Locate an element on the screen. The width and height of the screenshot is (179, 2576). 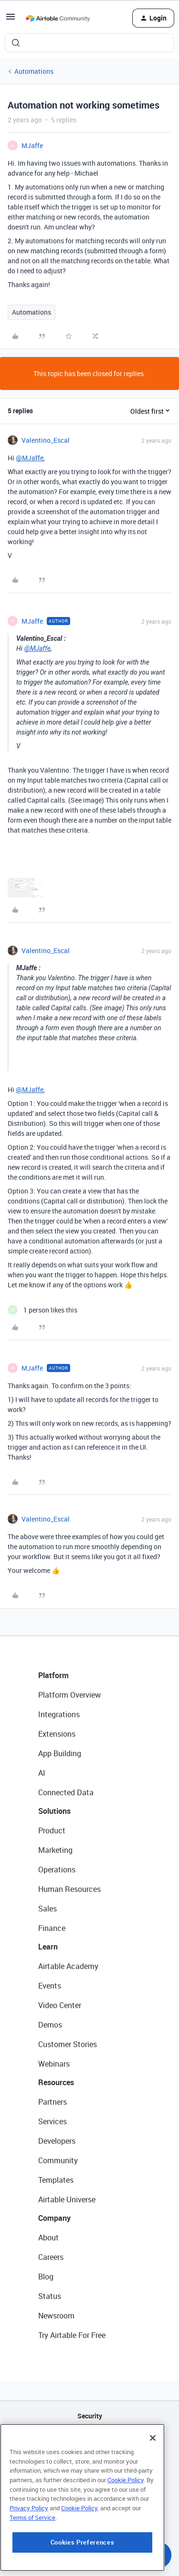
Airtable Academy is located at coordinates (68, 1966).